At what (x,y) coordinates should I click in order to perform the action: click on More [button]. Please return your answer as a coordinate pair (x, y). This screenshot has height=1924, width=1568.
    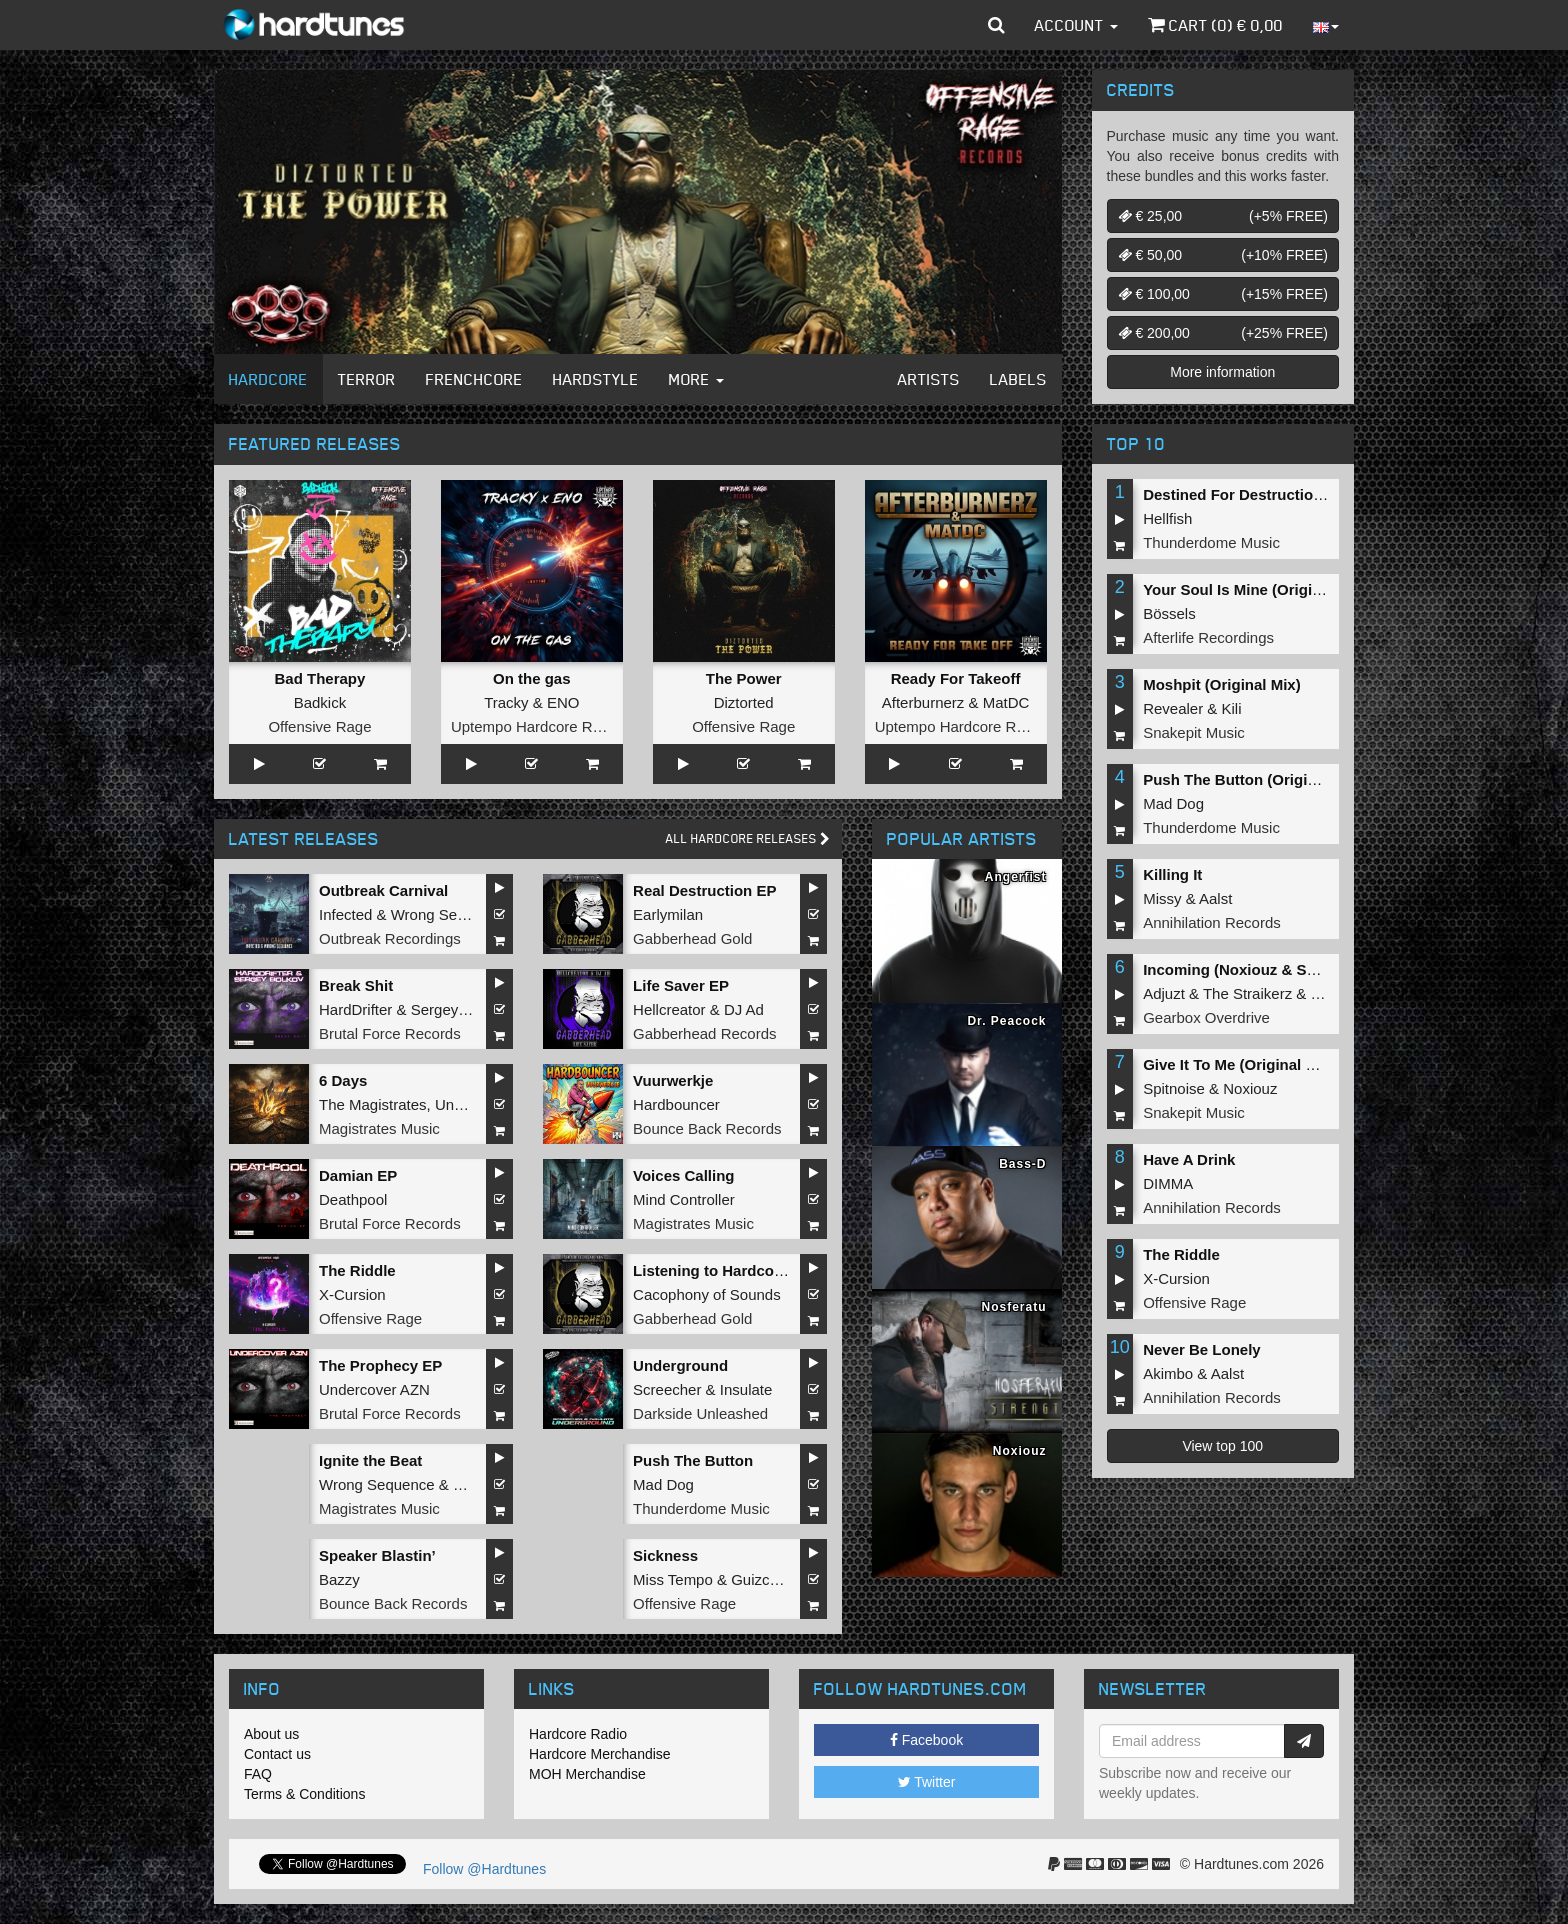
    Looking at the image, I should click on (696, 379).